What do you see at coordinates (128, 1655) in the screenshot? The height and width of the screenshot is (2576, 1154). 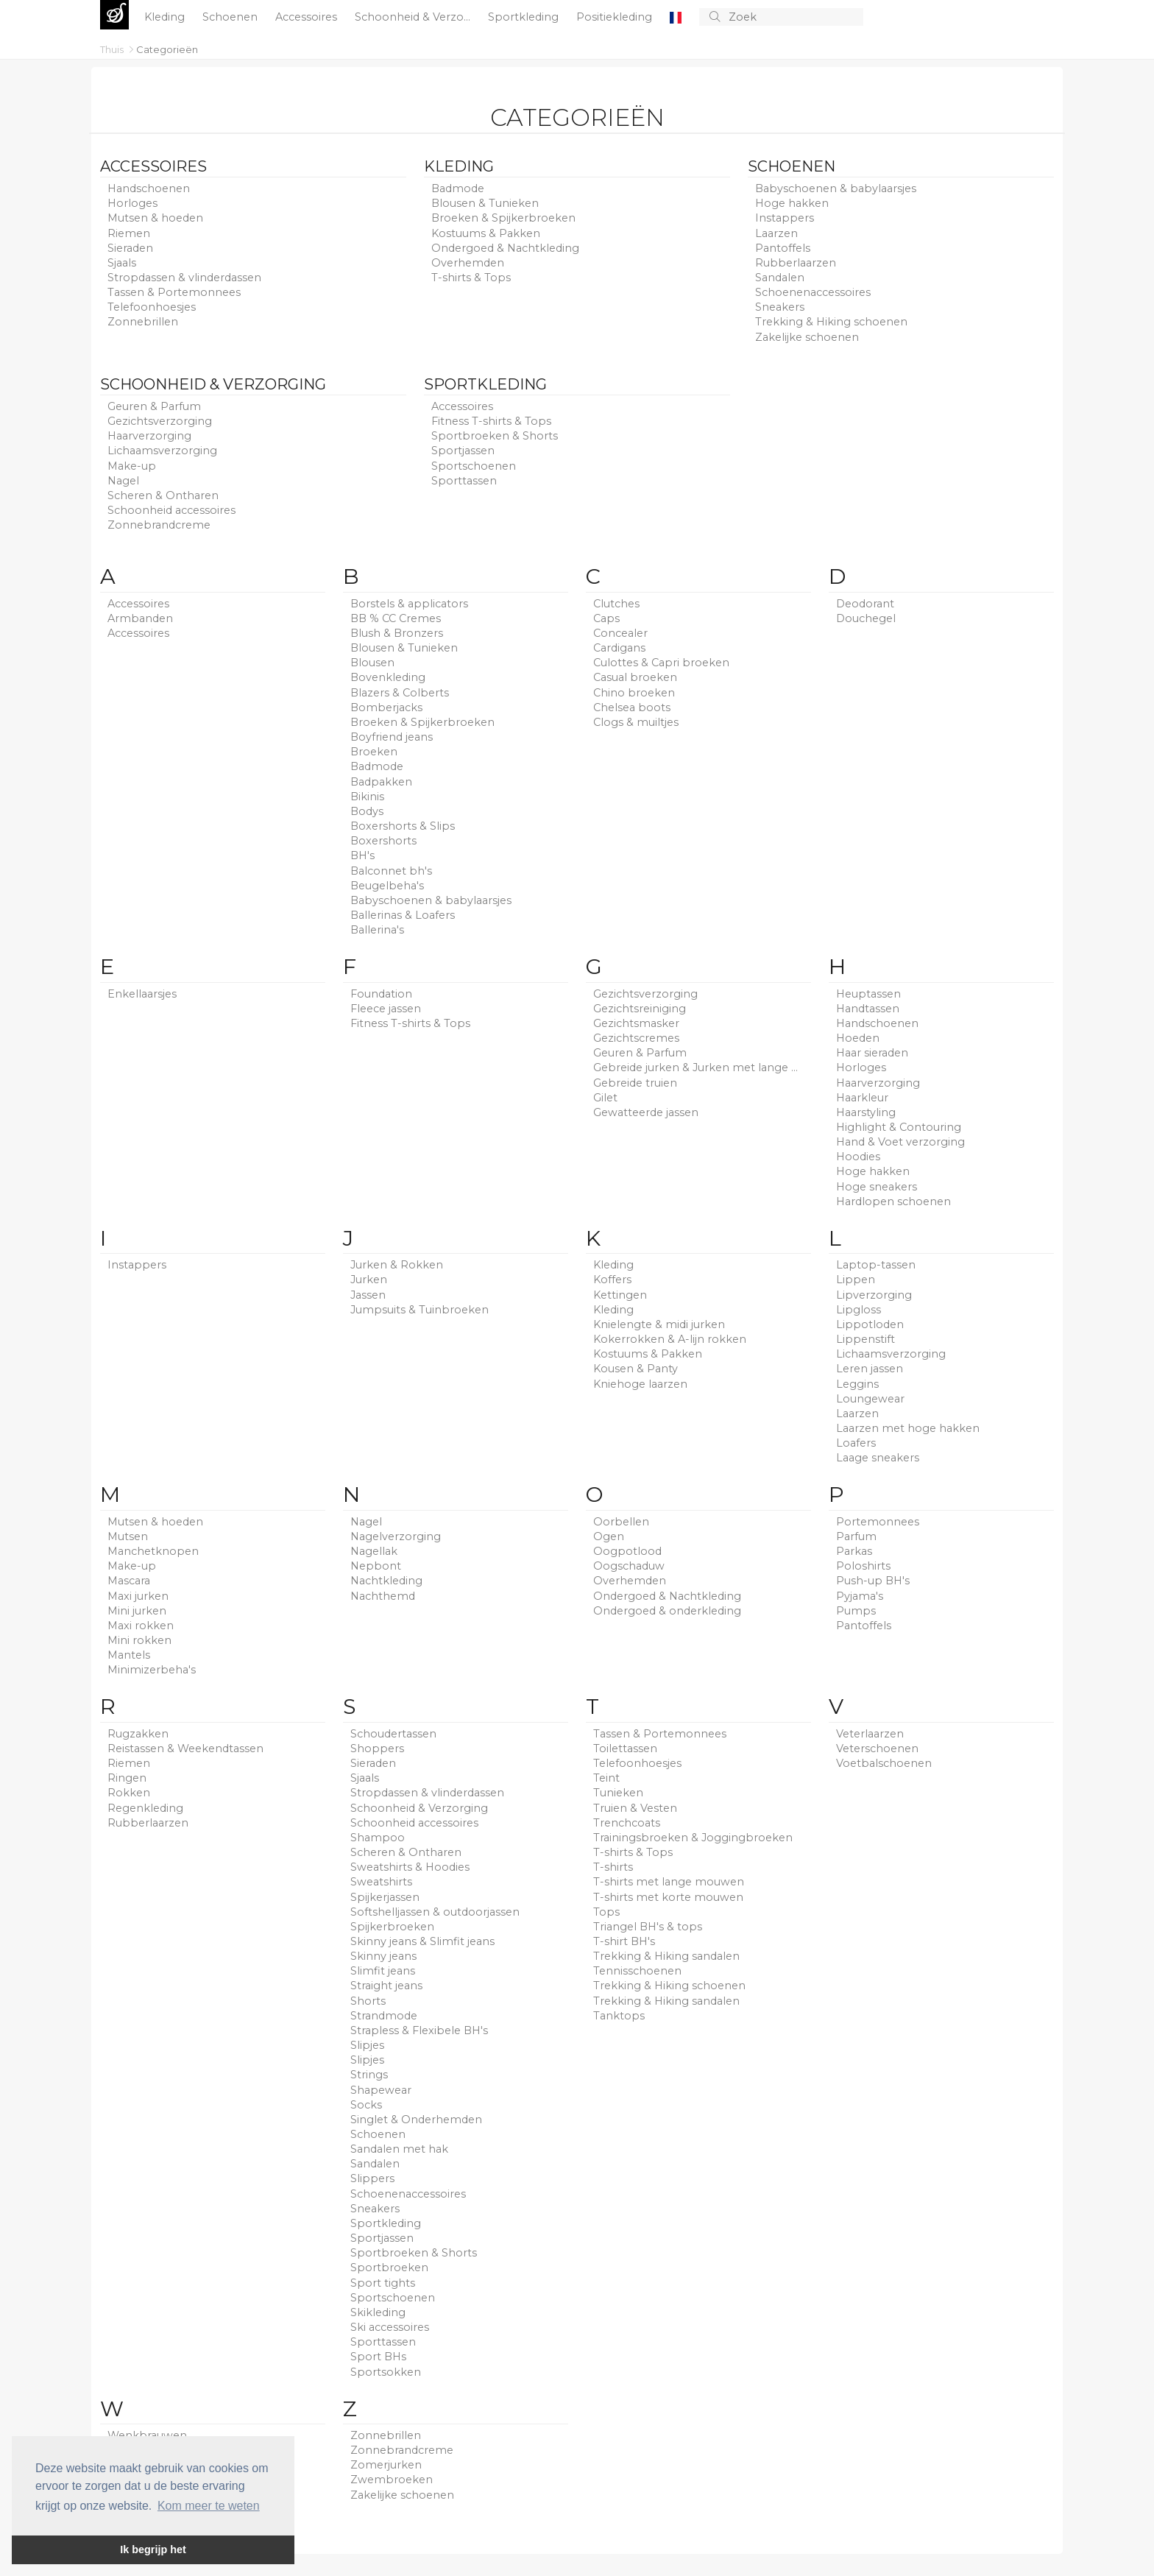 I see `Mantels` at bounding box center [128, 1655].